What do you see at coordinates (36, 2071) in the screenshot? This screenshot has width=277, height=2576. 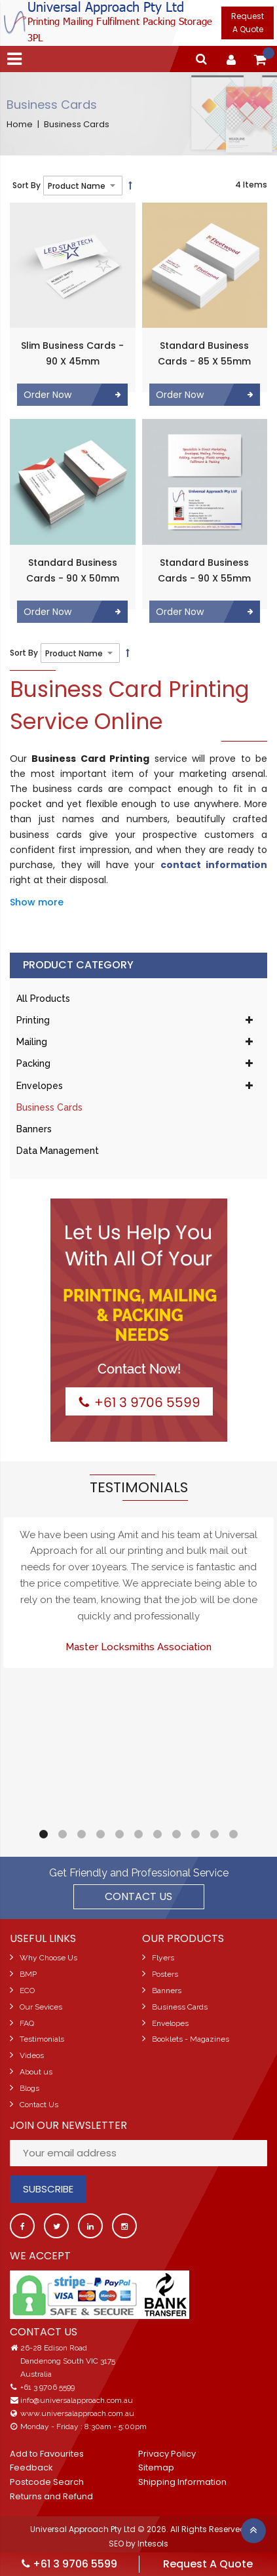 I see `About us` at bounding box center [36, 2071].